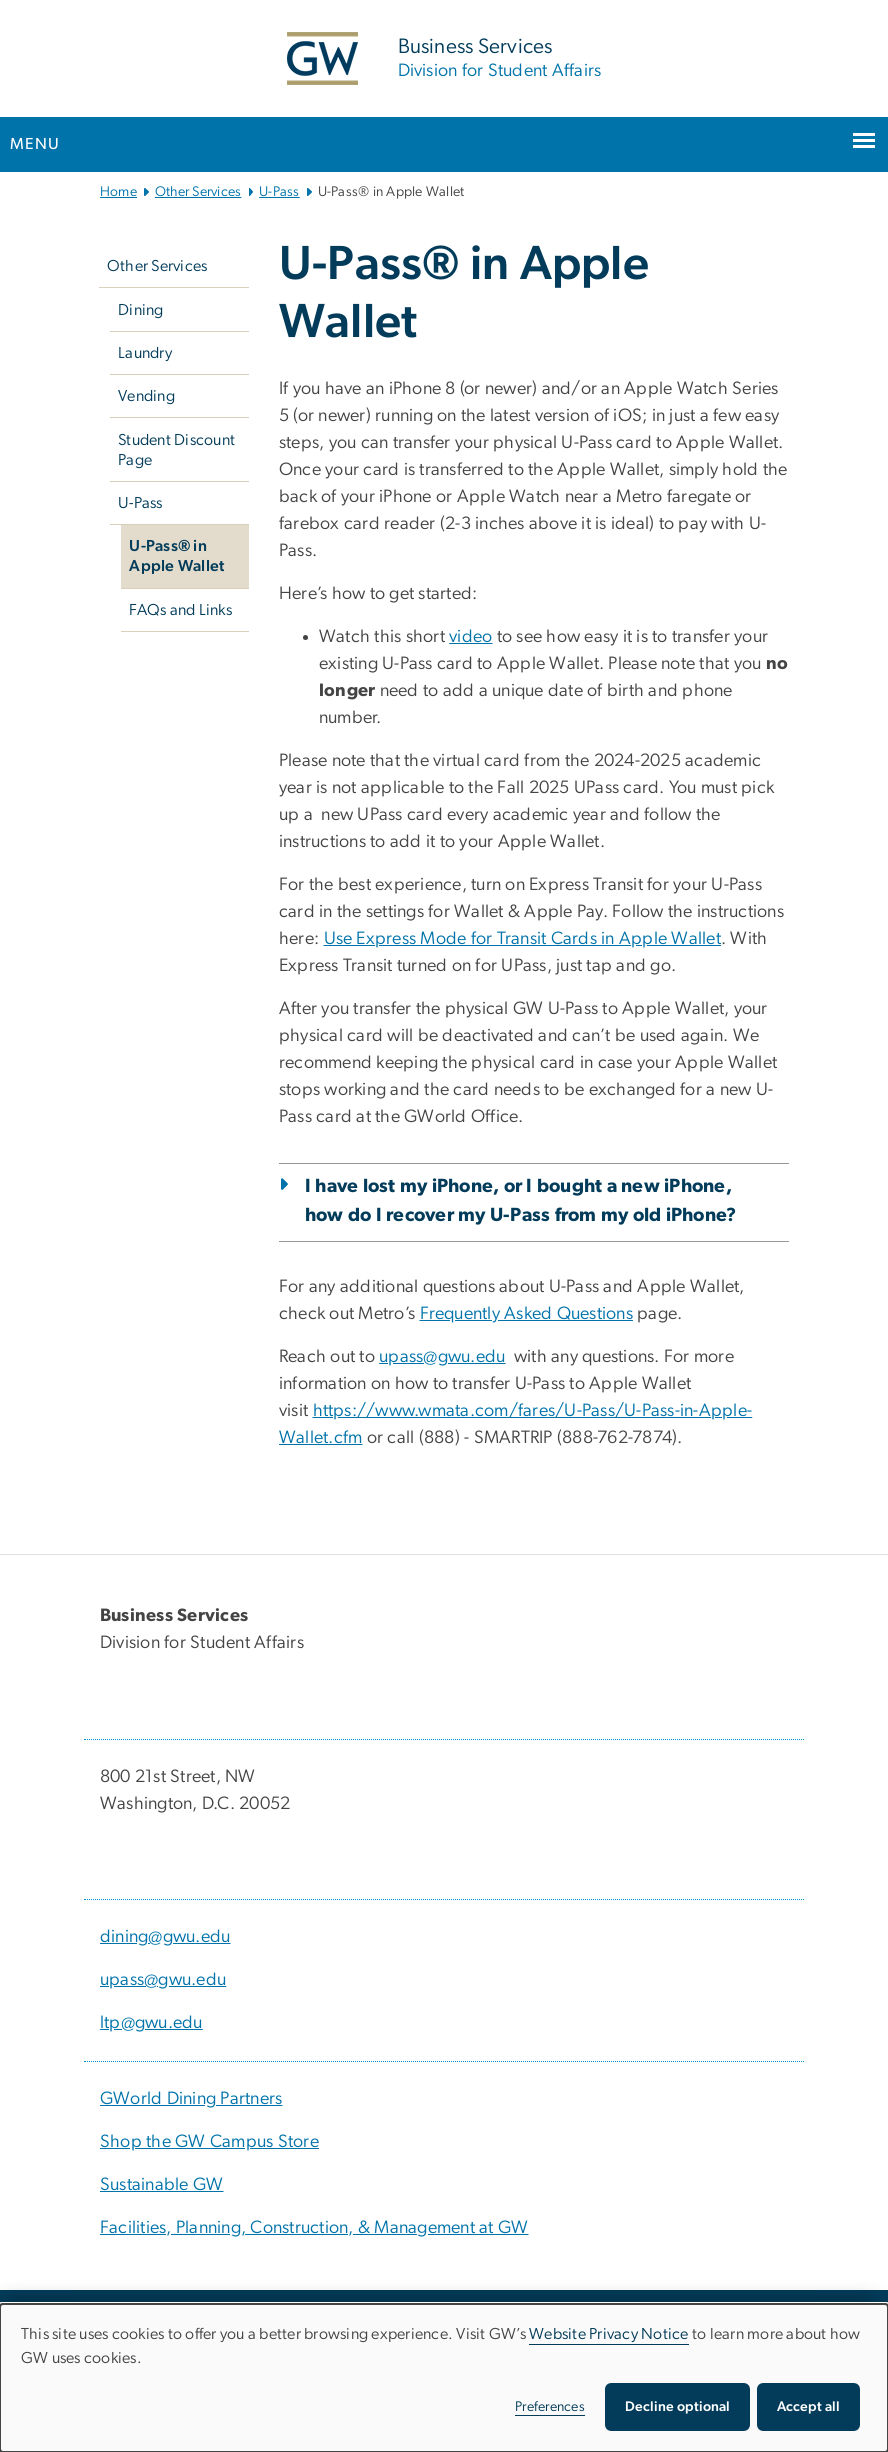 The image size is (888, 2452). I want to click on dining@gwu.edu, so click(165, 1937).